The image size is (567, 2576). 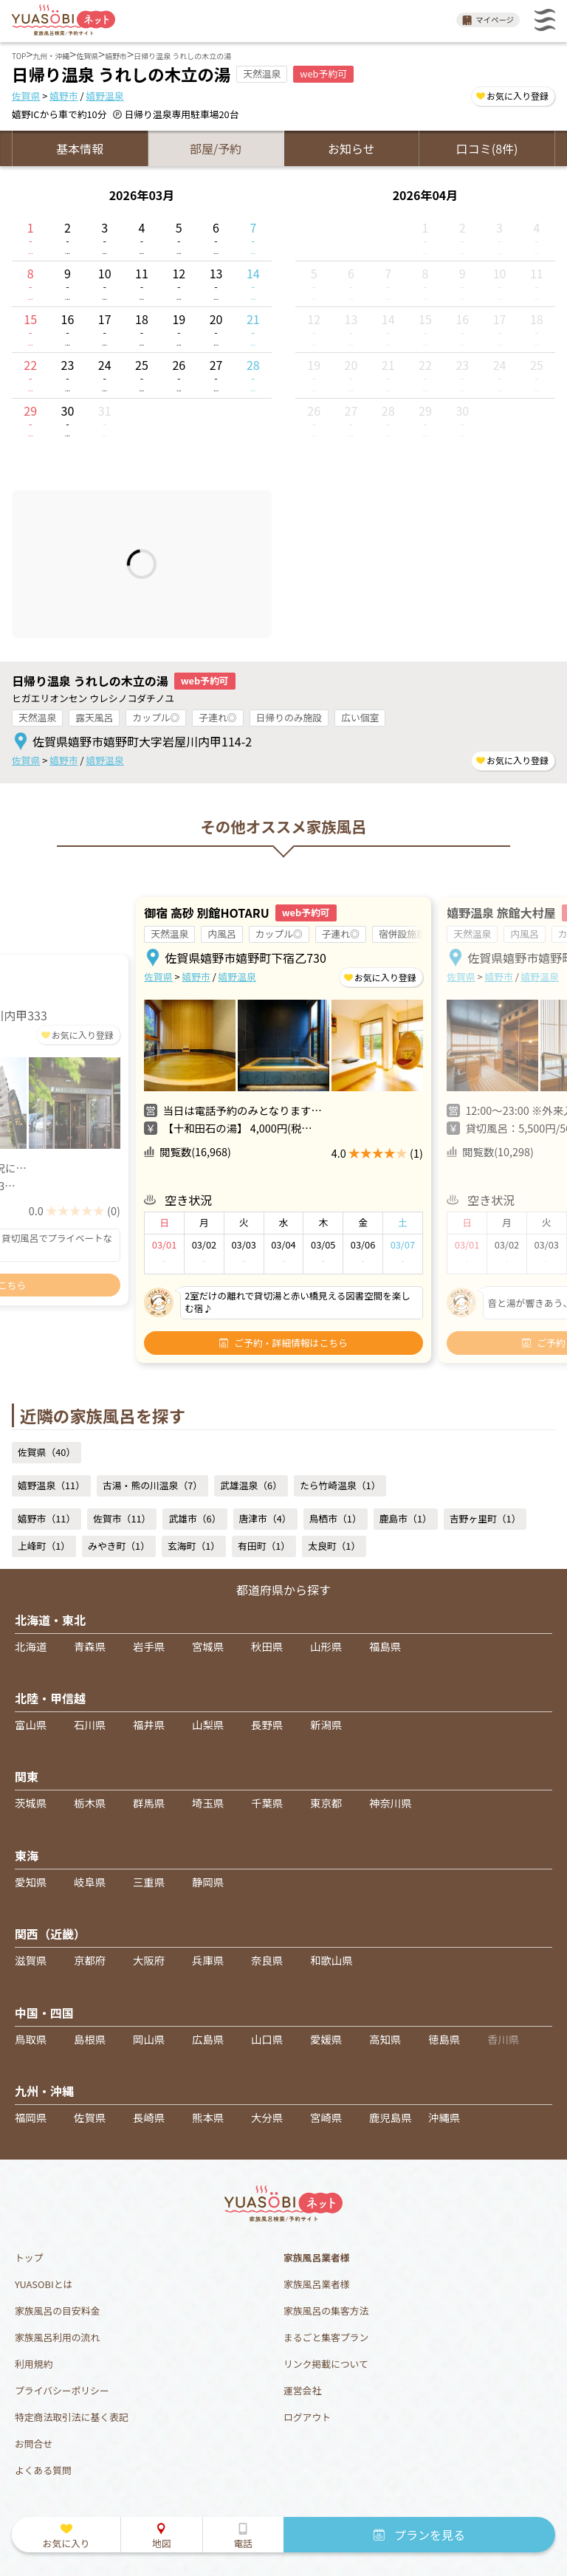 I want to click on 神奈川県, so click(x=390, y=1802).